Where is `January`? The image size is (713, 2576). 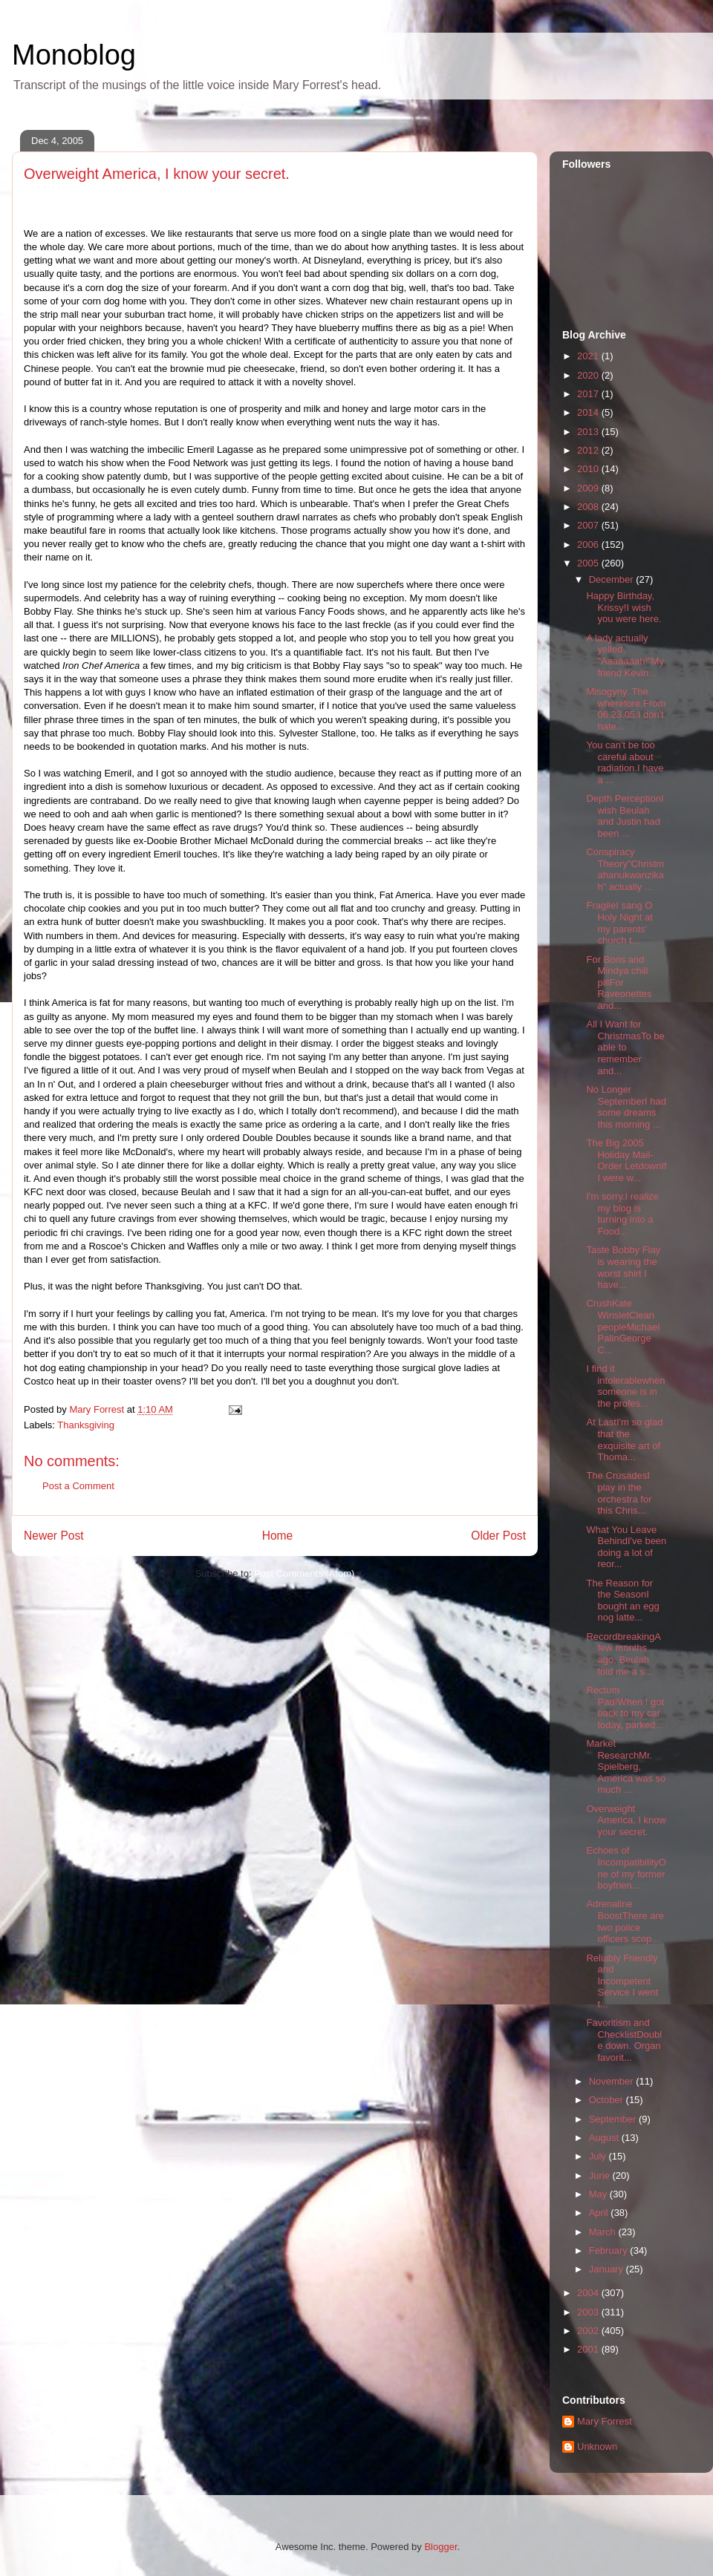 January is located at coordinates (607, 2269).